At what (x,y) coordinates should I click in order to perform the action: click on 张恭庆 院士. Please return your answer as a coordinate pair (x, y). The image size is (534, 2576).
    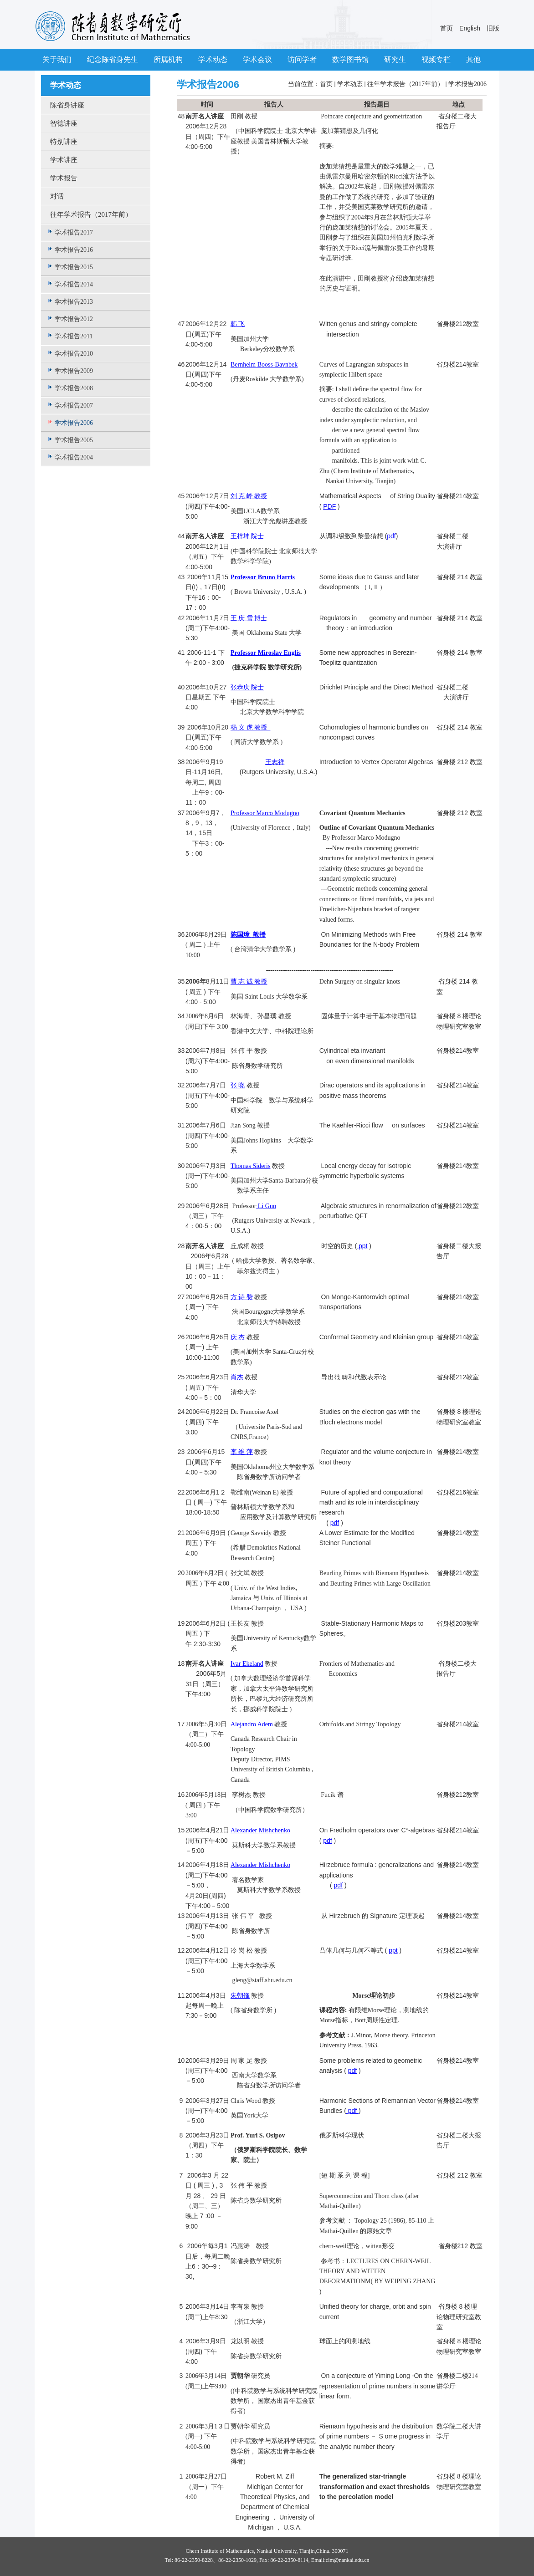
    Looking at the image, I should click on (247, 687).